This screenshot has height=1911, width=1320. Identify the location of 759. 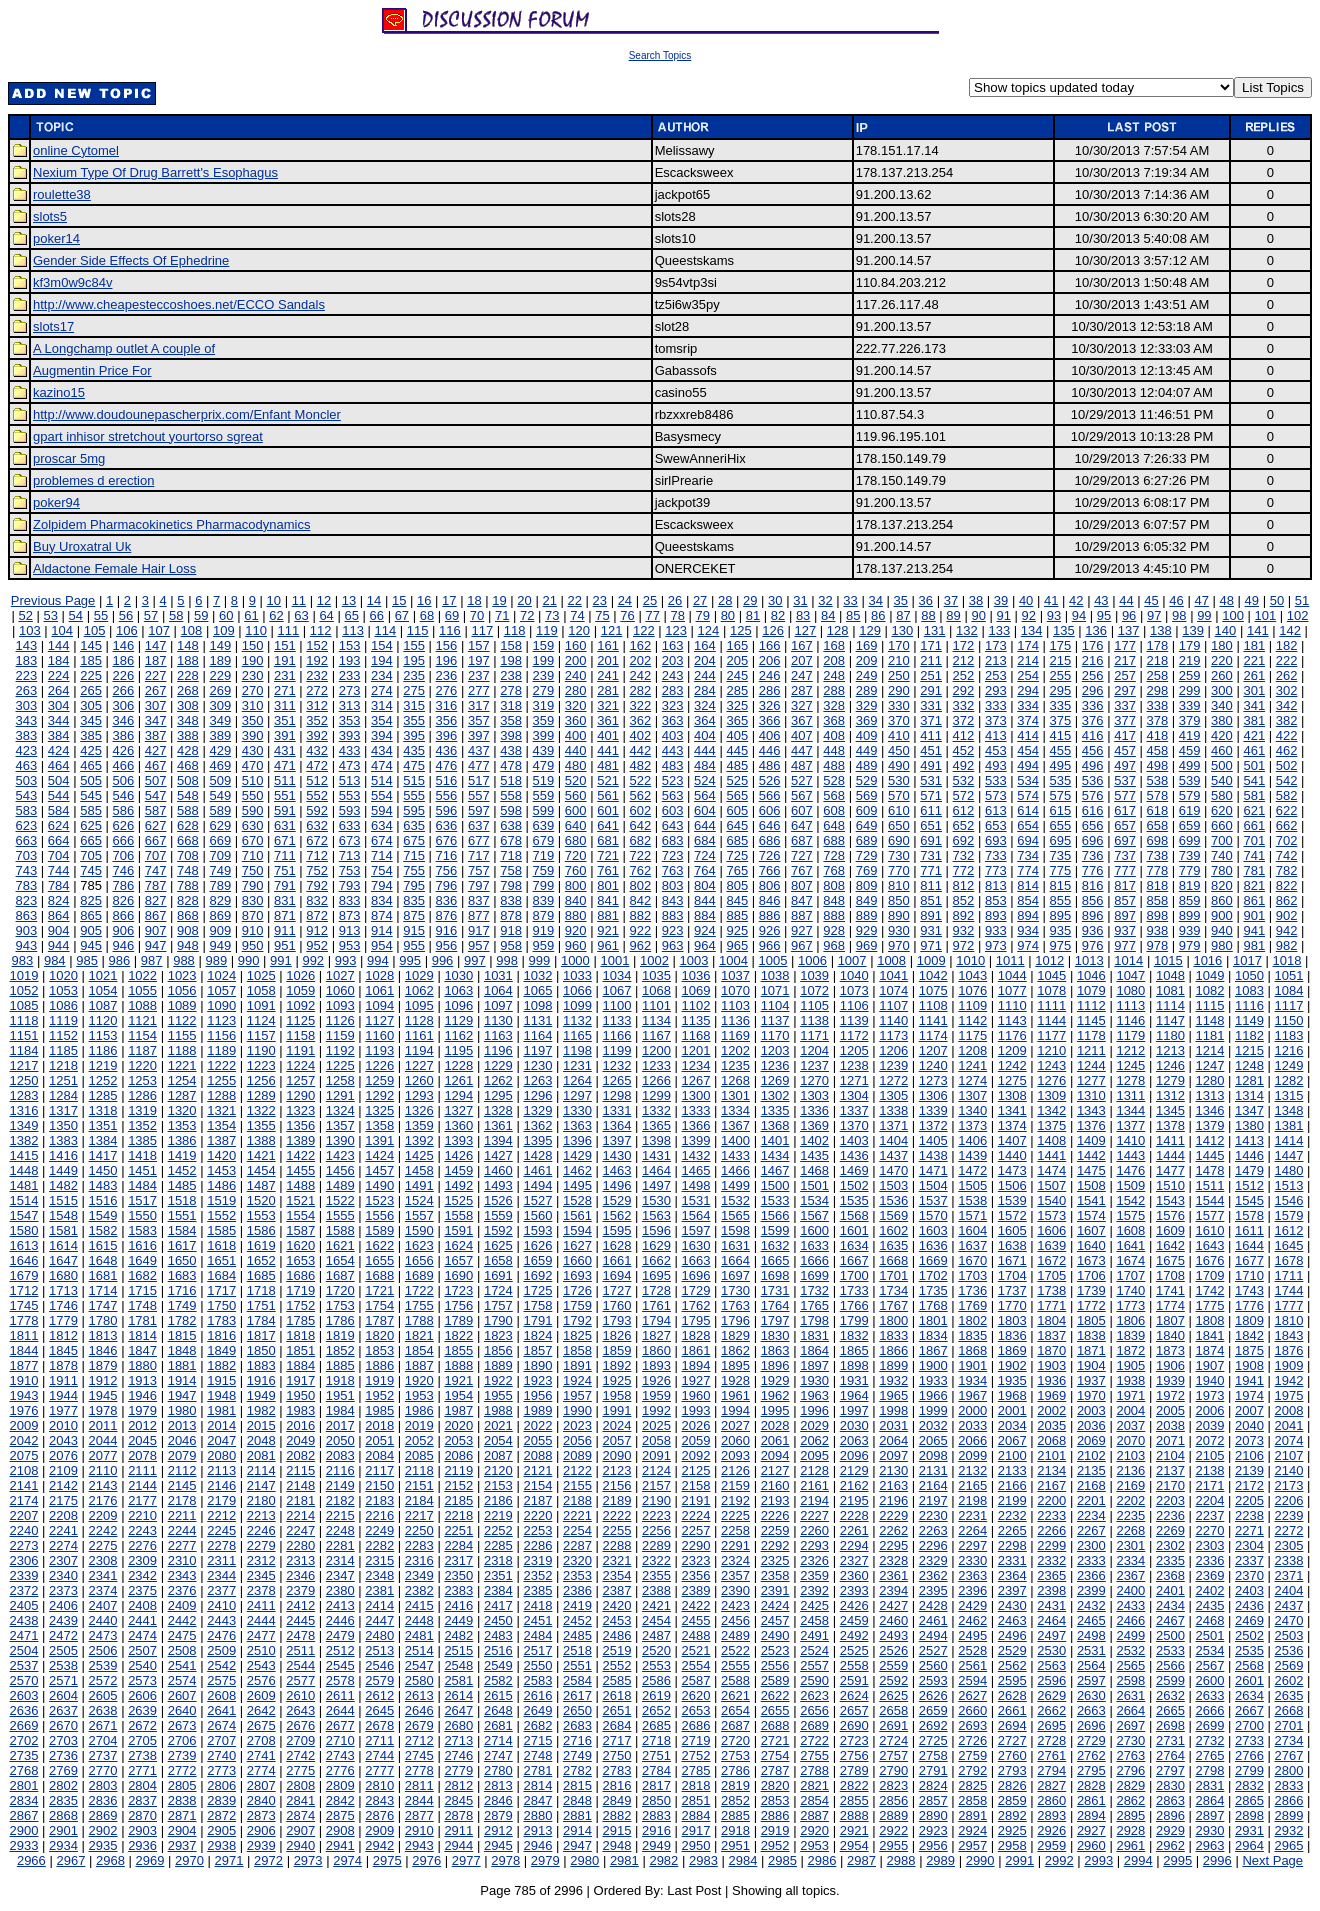
(544, 870).